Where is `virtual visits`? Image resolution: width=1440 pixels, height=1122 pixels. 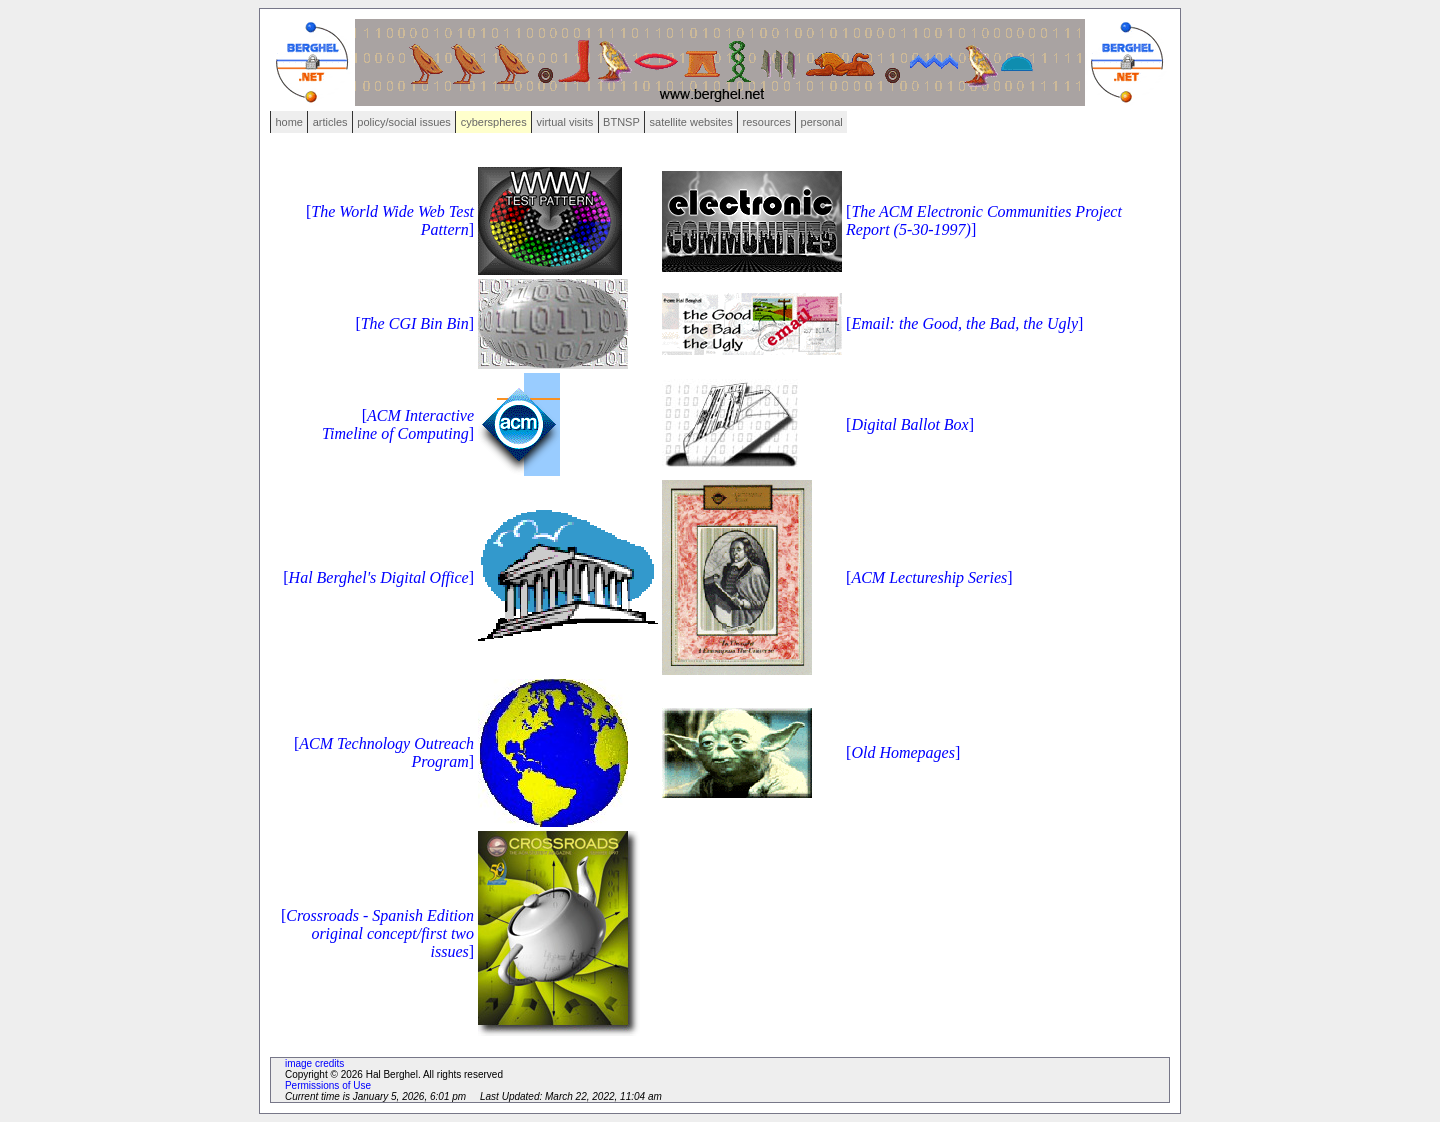 virtual visits is located at coordinates (564, 122).